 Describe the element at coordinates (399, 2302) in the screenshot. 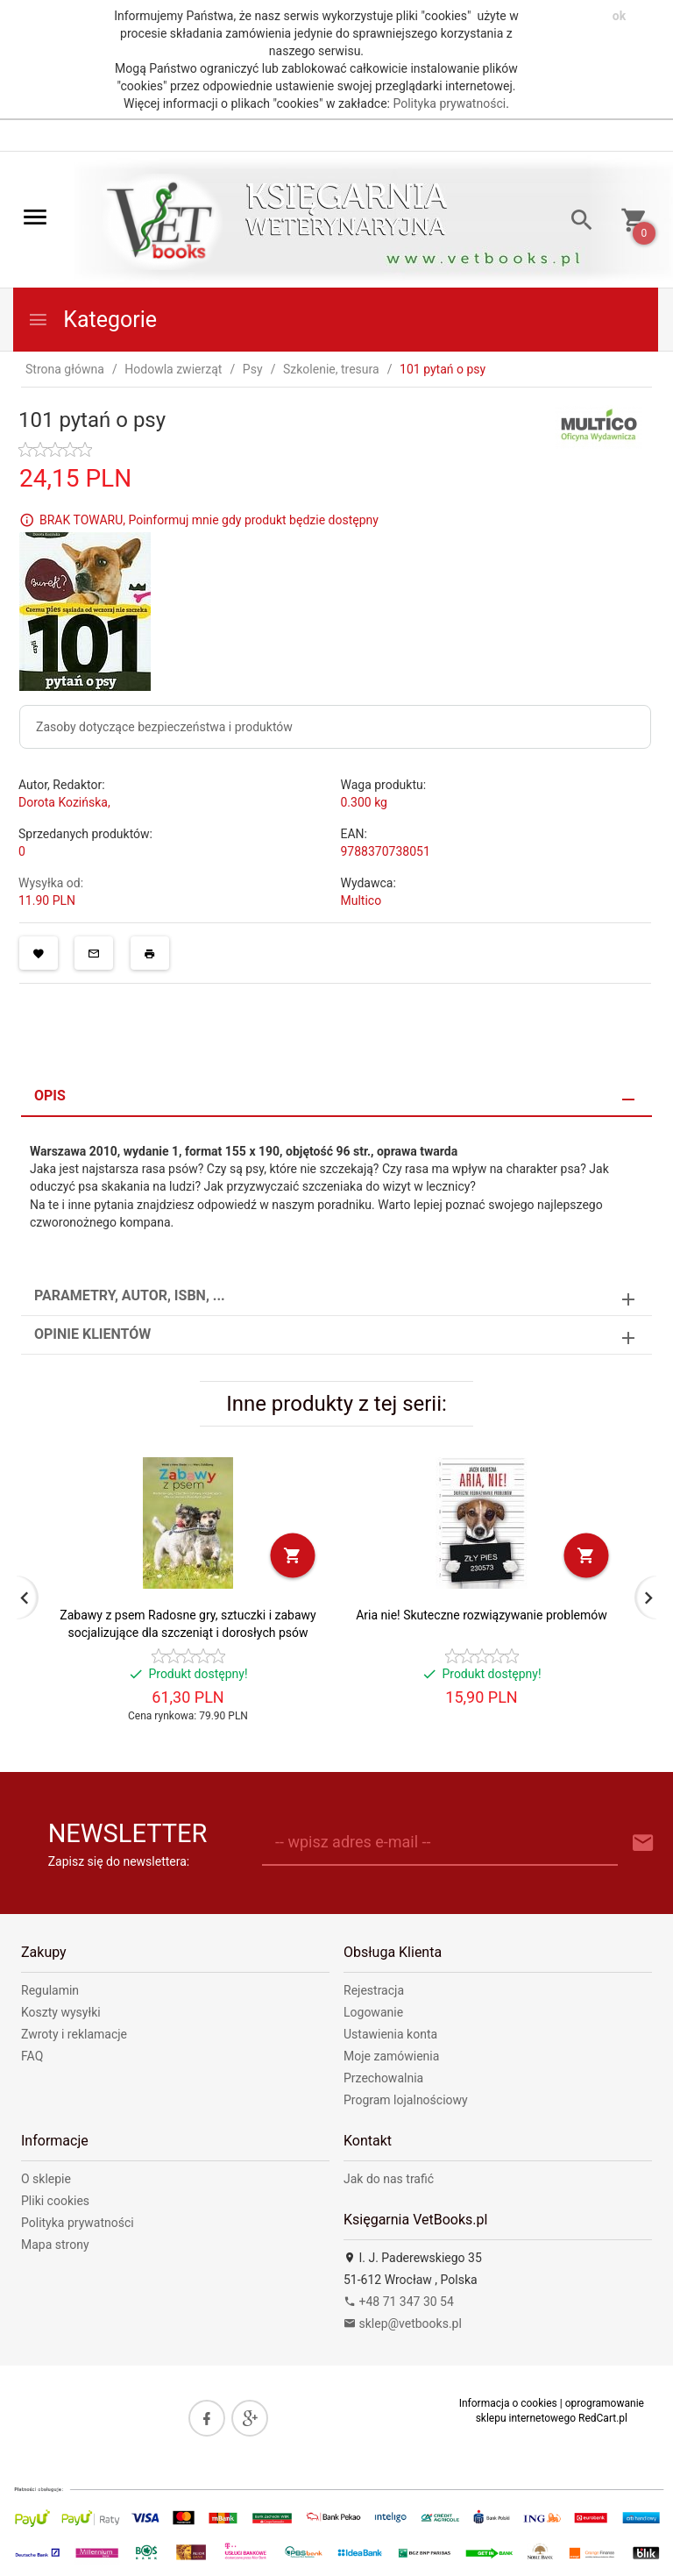

I see `+48 71 347 30 54` at that location.